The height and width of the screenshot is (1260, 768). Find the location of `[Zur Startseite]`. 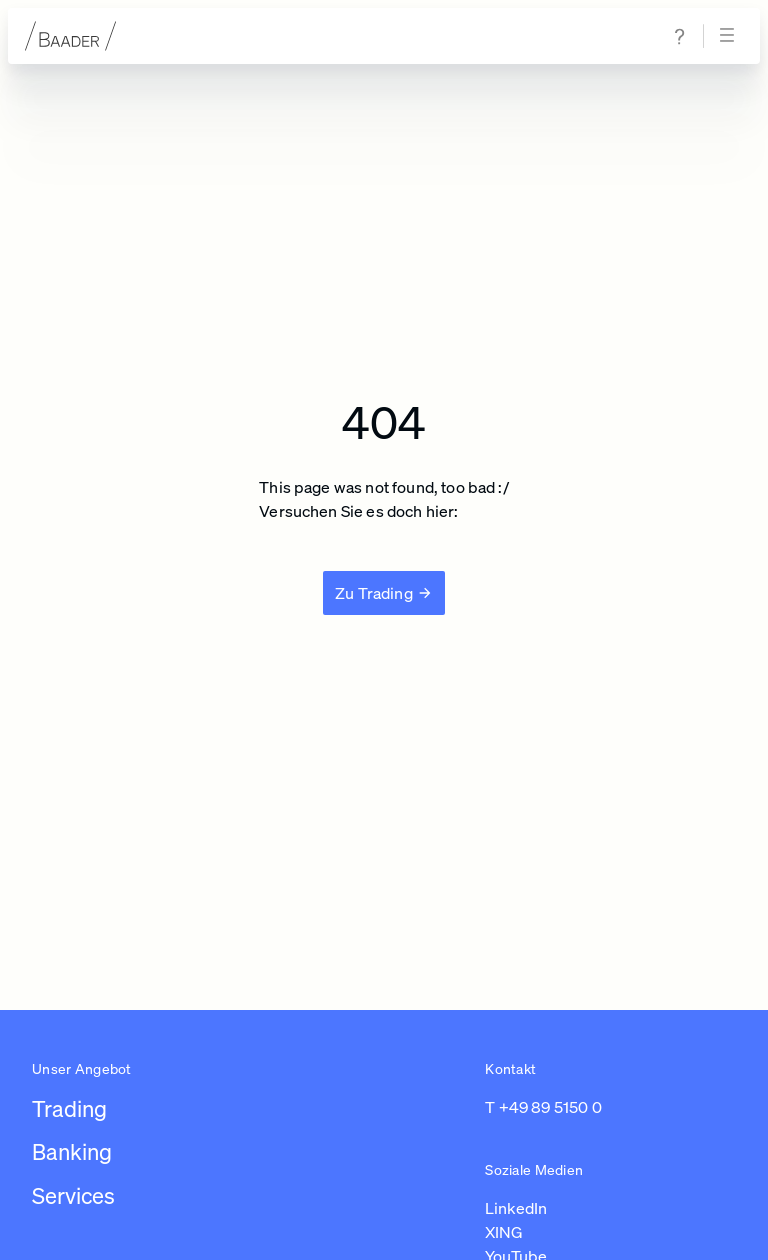

[Zur Startseite] is located at coordinates (71, 36).